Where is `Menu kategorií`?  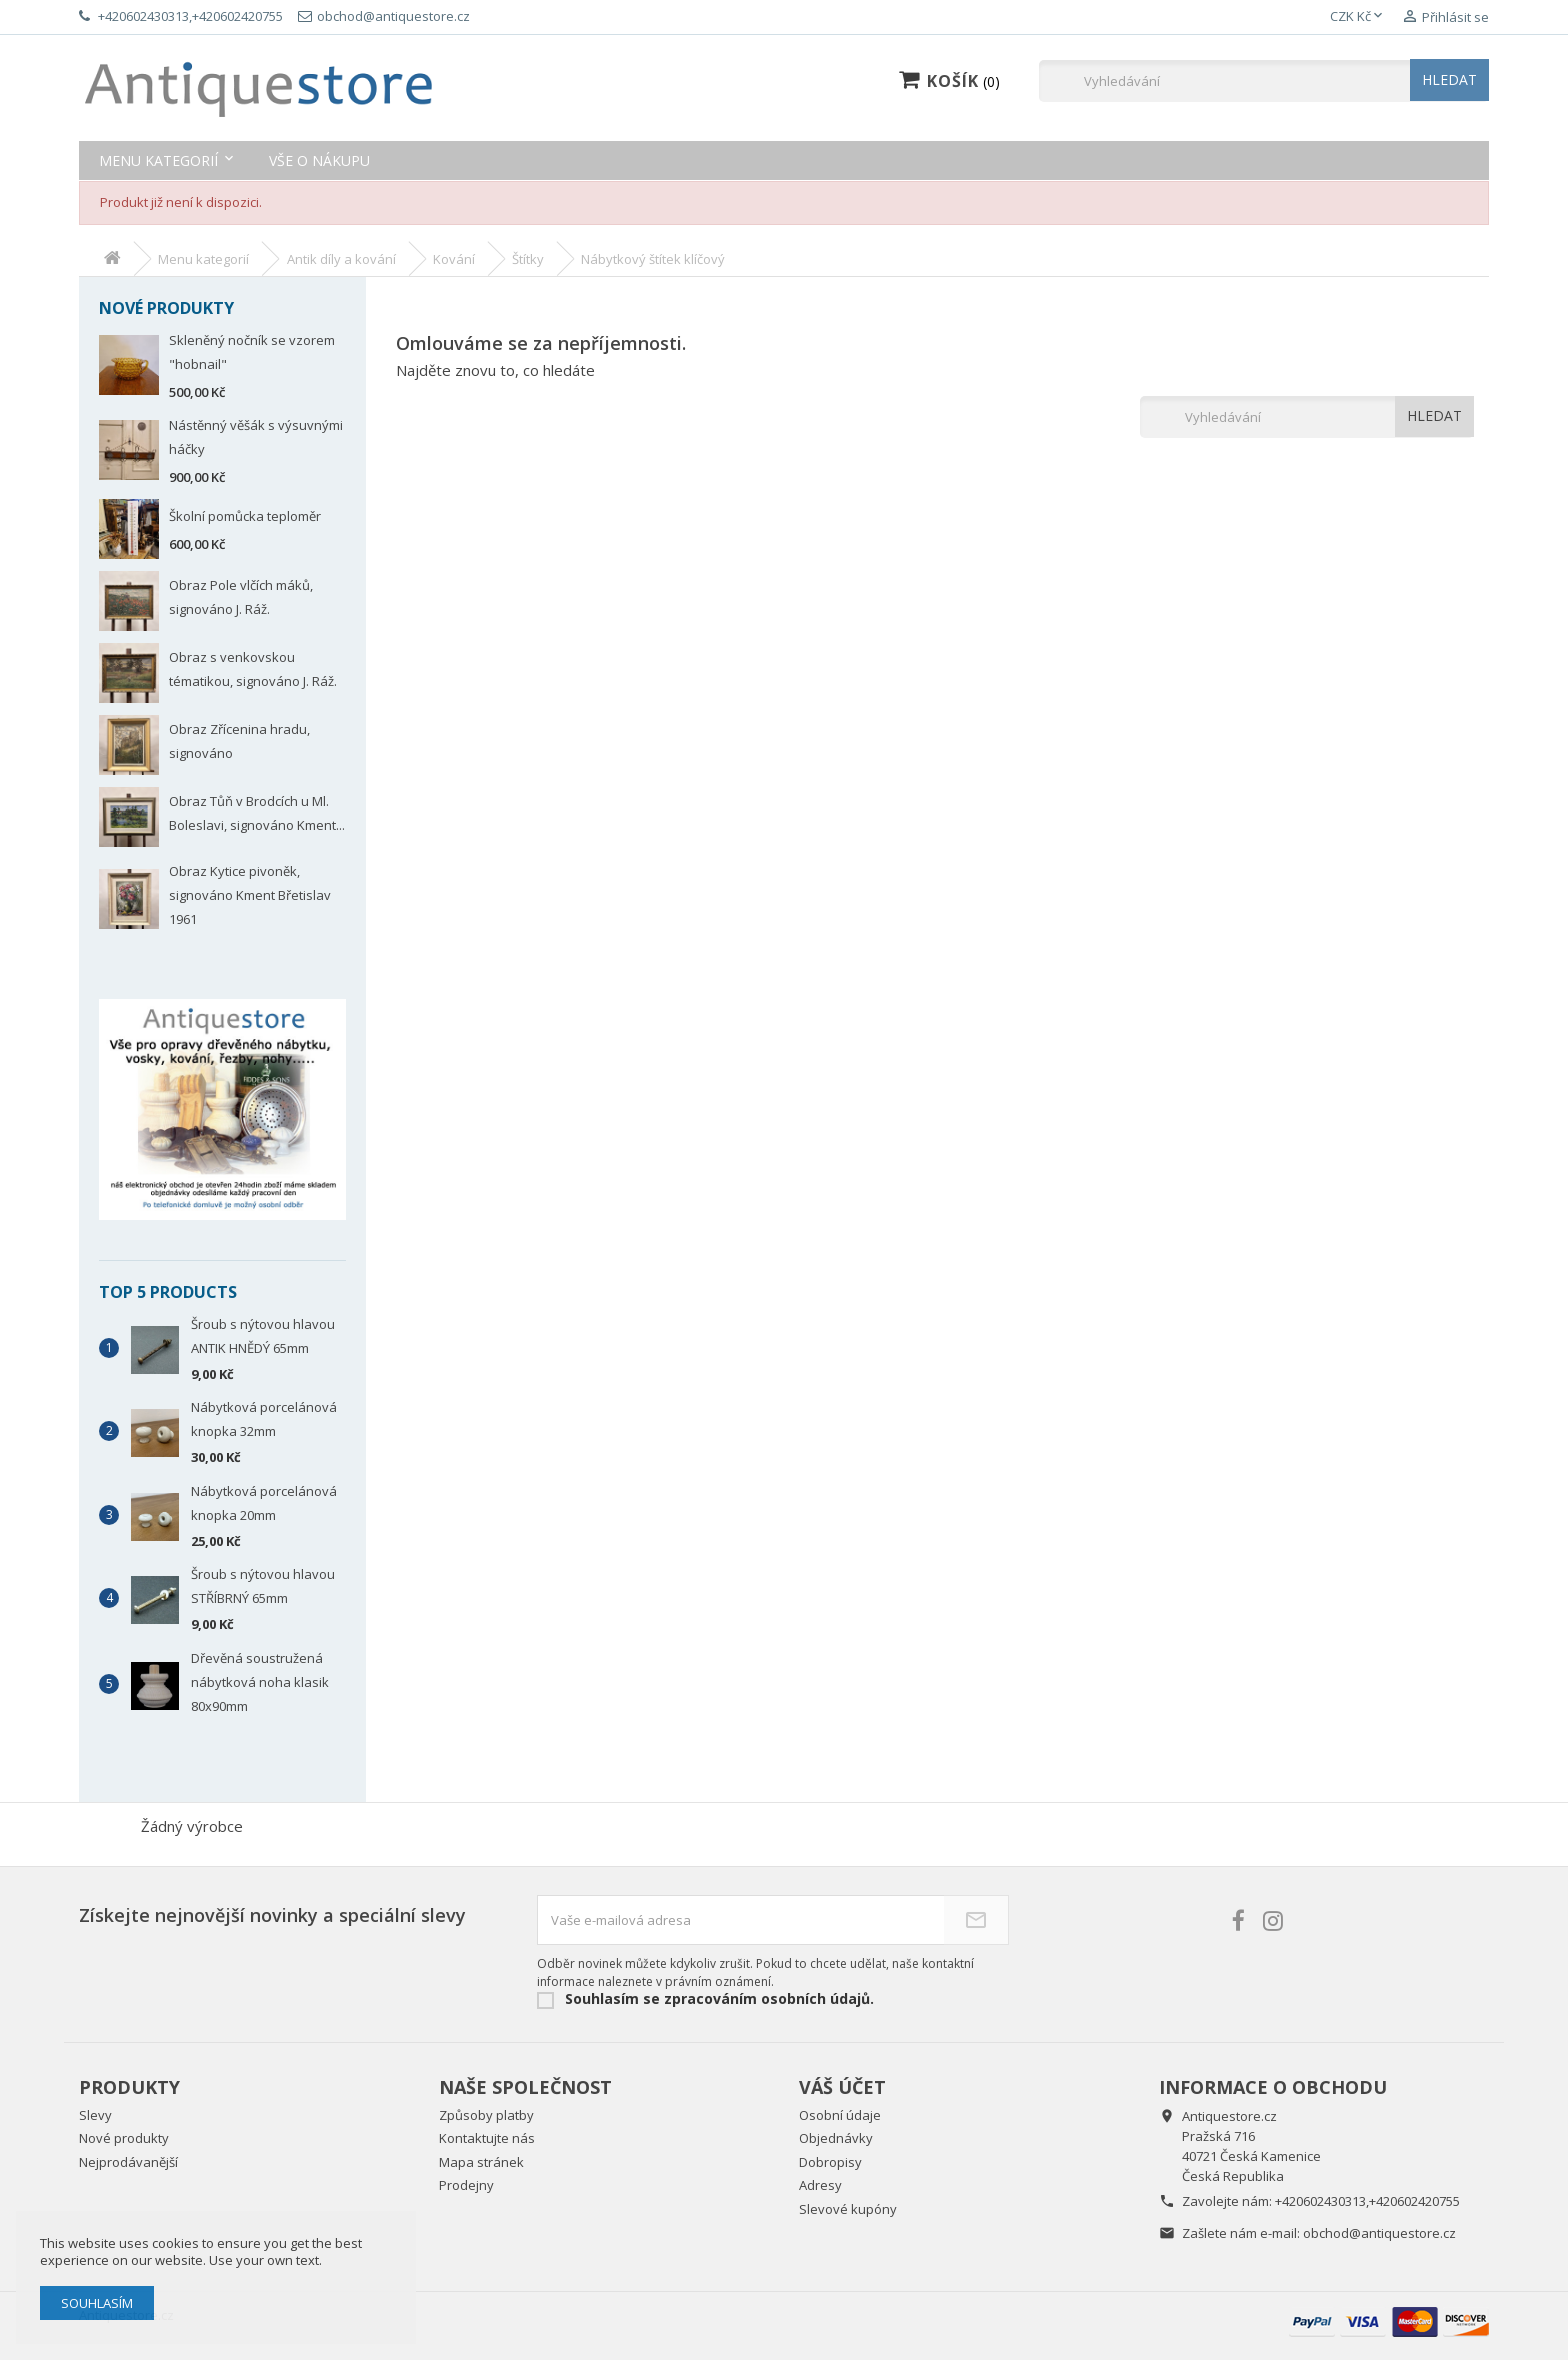 Menu kategorií is located at coordinates (158, 160).